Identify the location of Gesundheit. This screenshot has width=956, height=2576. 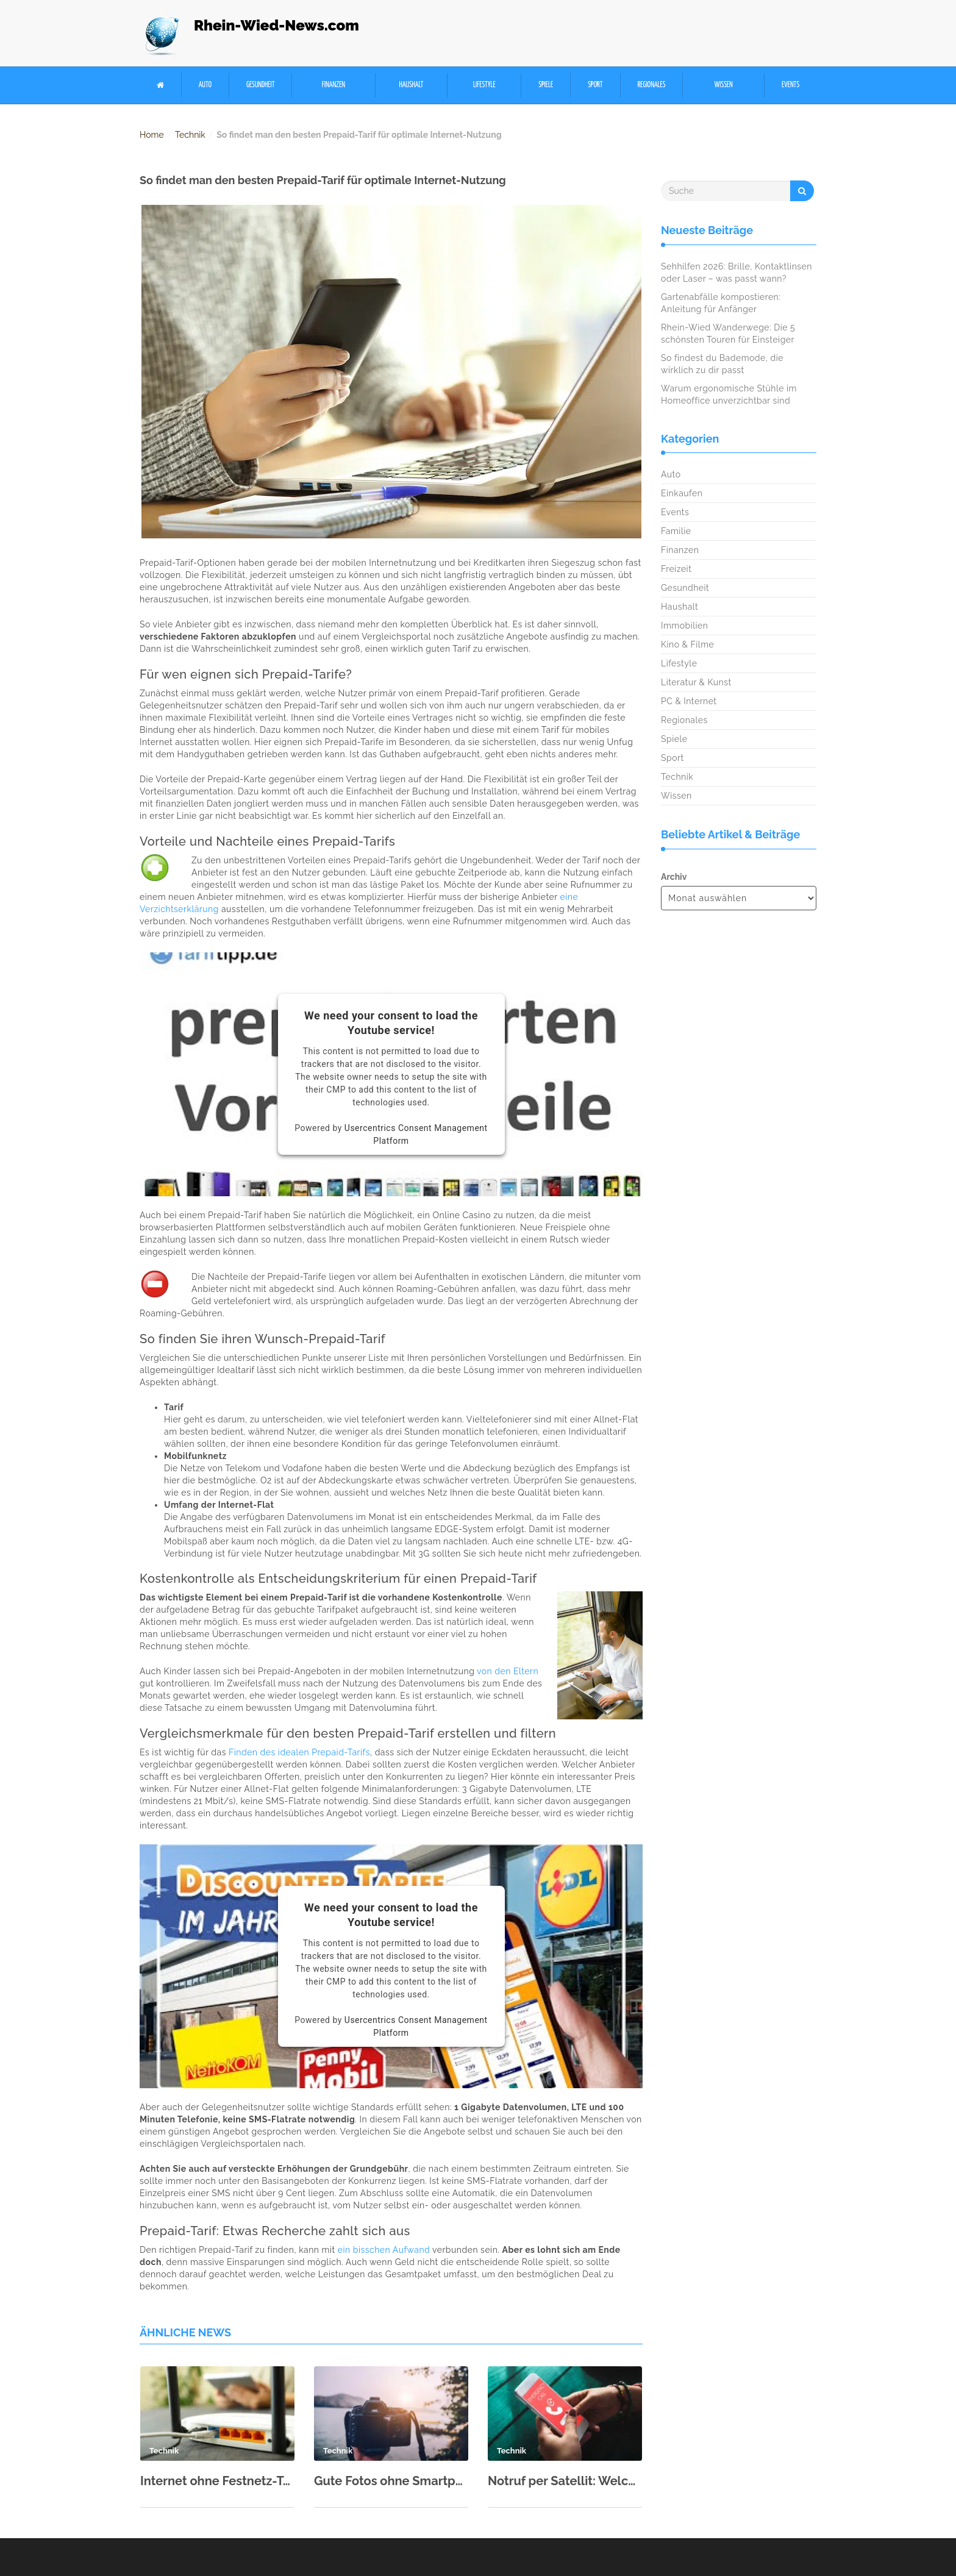
(260, 85).